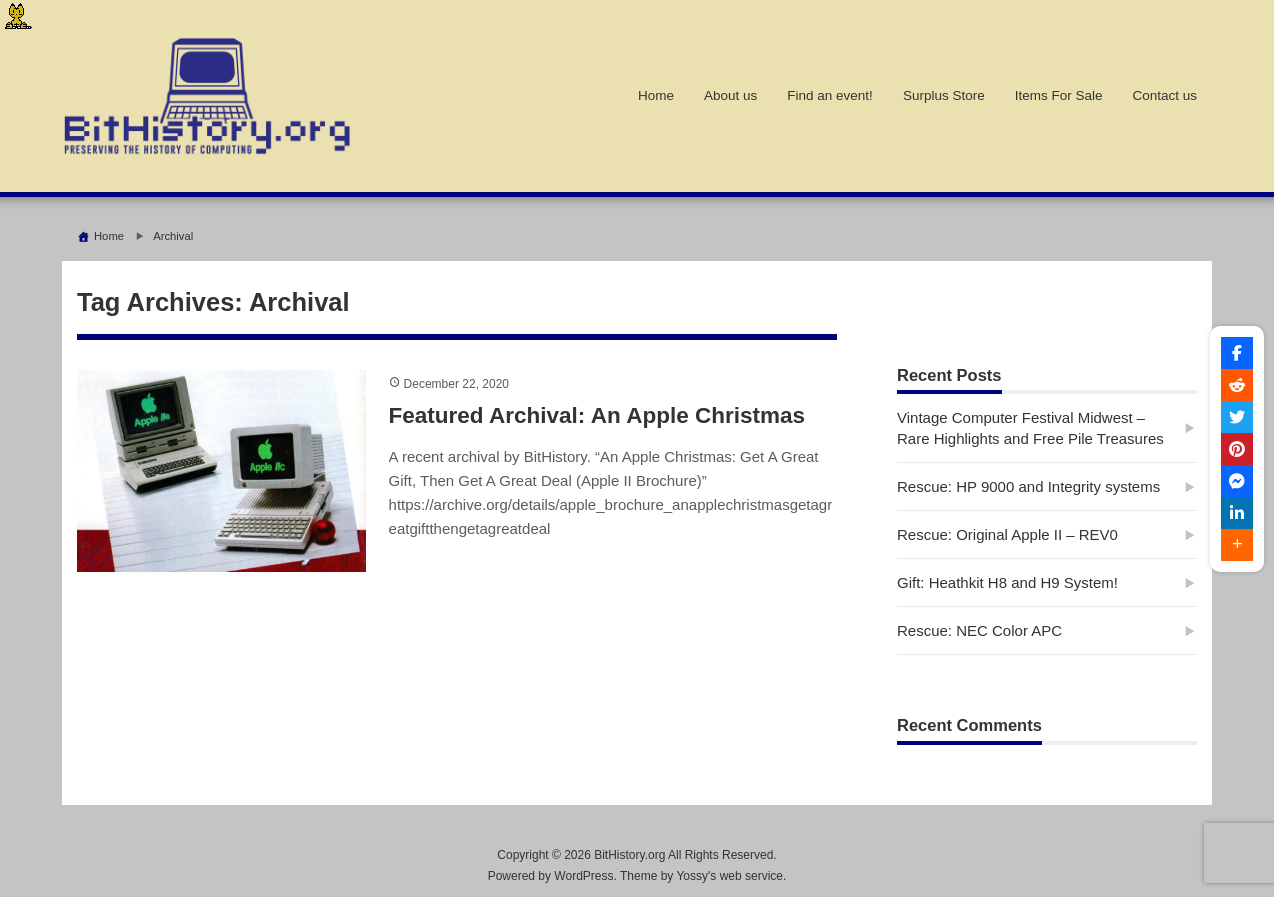 The height and width of the screenshot is (897, 1274). I want to click on Gift: Heathkit H8 and H9 System!, so click(1007, 582).